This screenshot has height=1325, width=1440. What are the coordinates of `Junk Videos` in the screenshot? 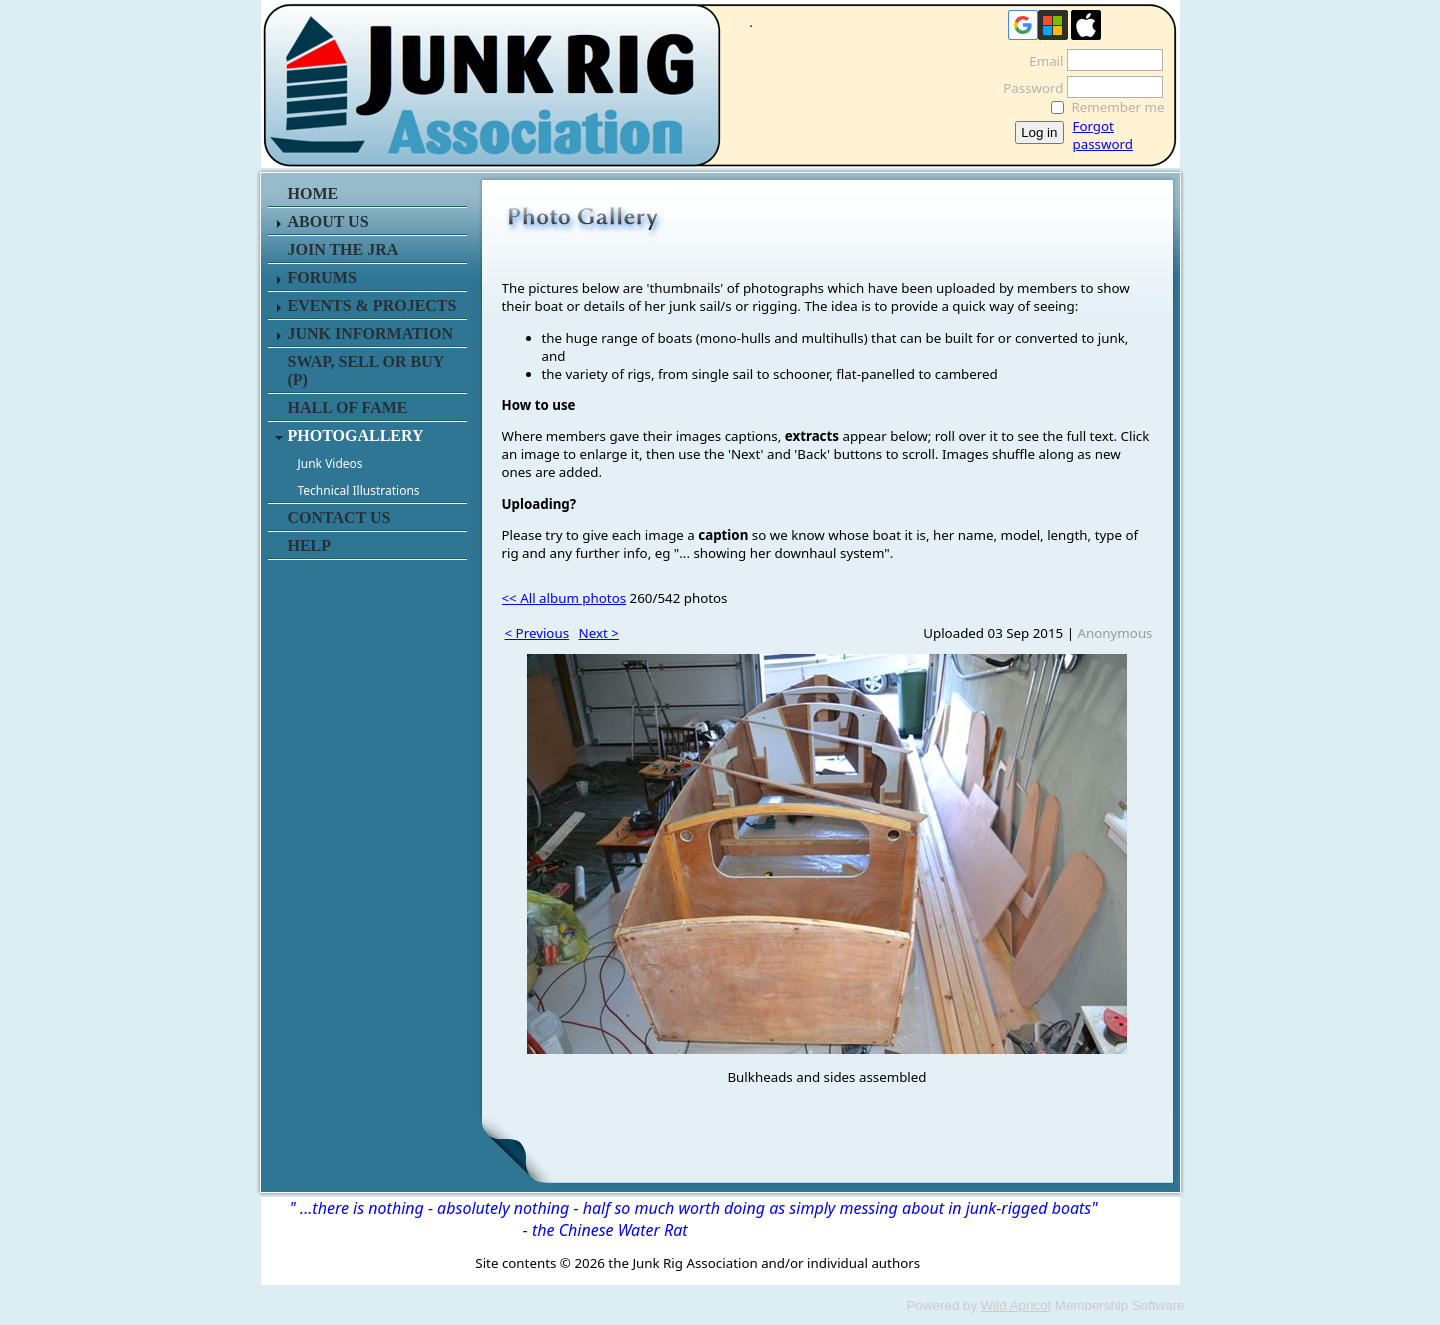 It's located at (330, 463).